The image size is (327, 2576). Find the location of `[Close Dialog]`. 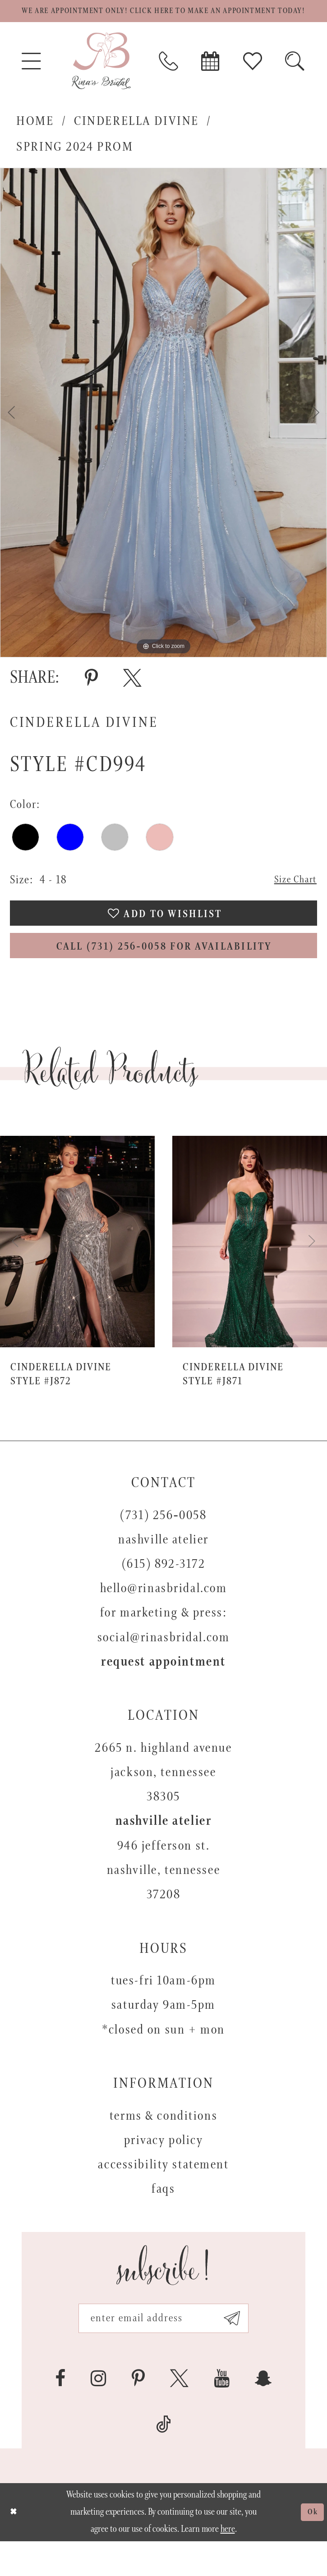

[Close Dialog] is located at coordinates (15, 2547).